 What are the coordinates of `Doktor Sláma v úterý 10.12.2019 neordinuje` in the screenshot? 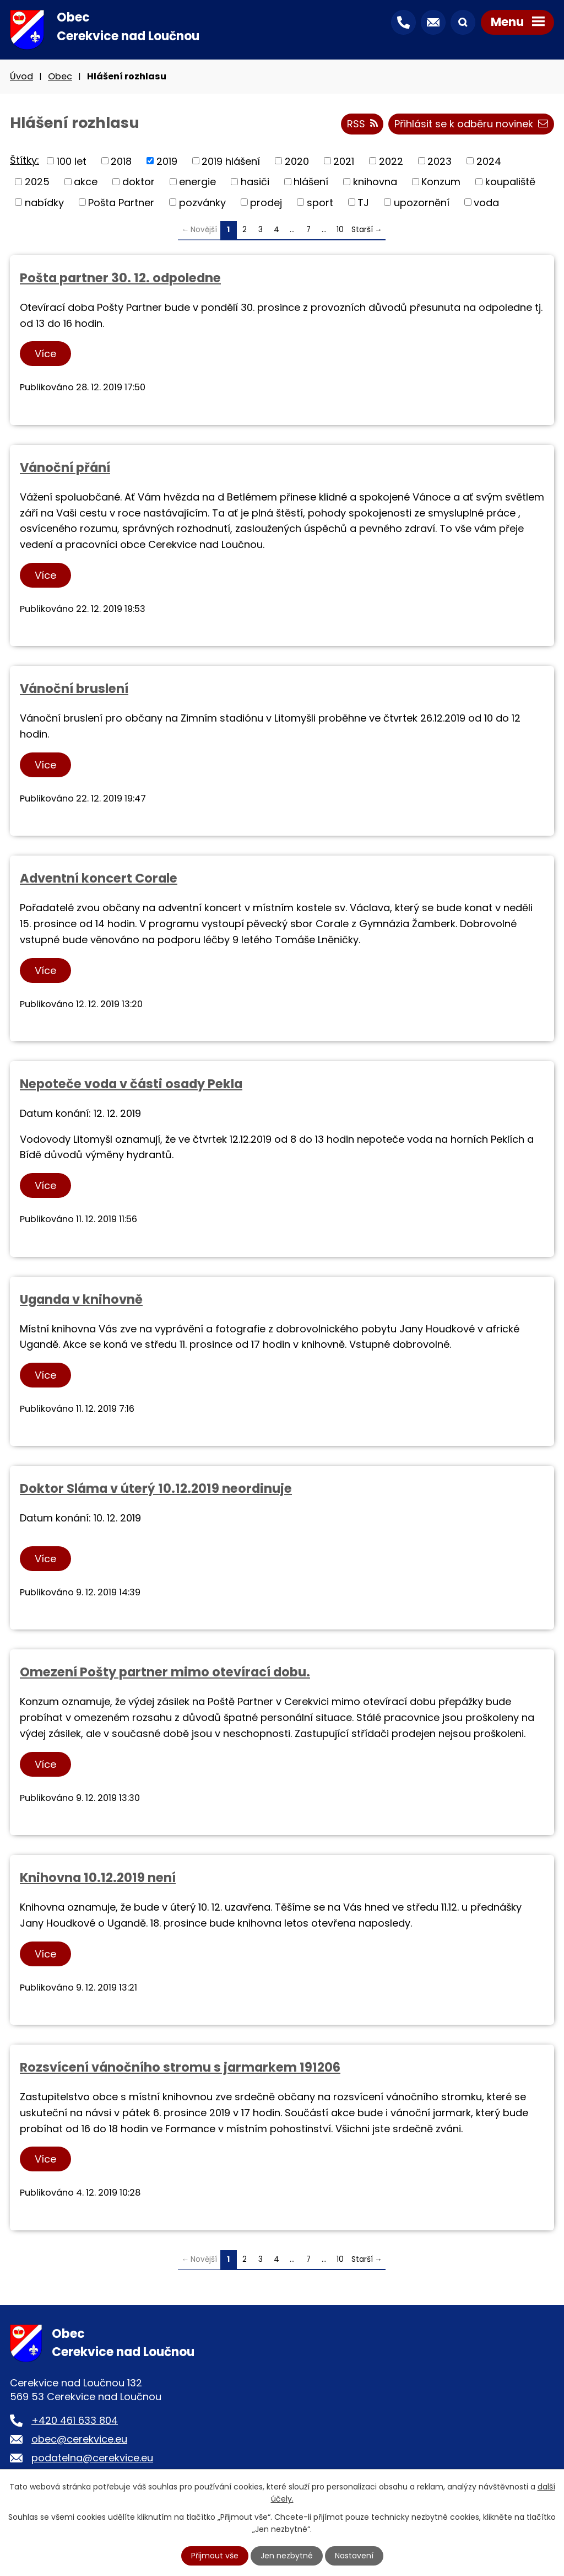 It's located at (156, 1488).